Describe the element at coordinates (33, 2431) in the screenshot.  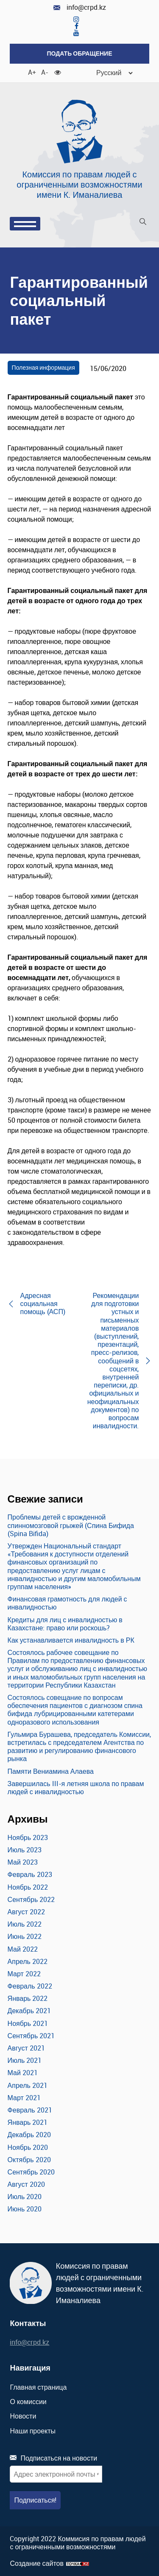
I see `Наши проекты` at that location.